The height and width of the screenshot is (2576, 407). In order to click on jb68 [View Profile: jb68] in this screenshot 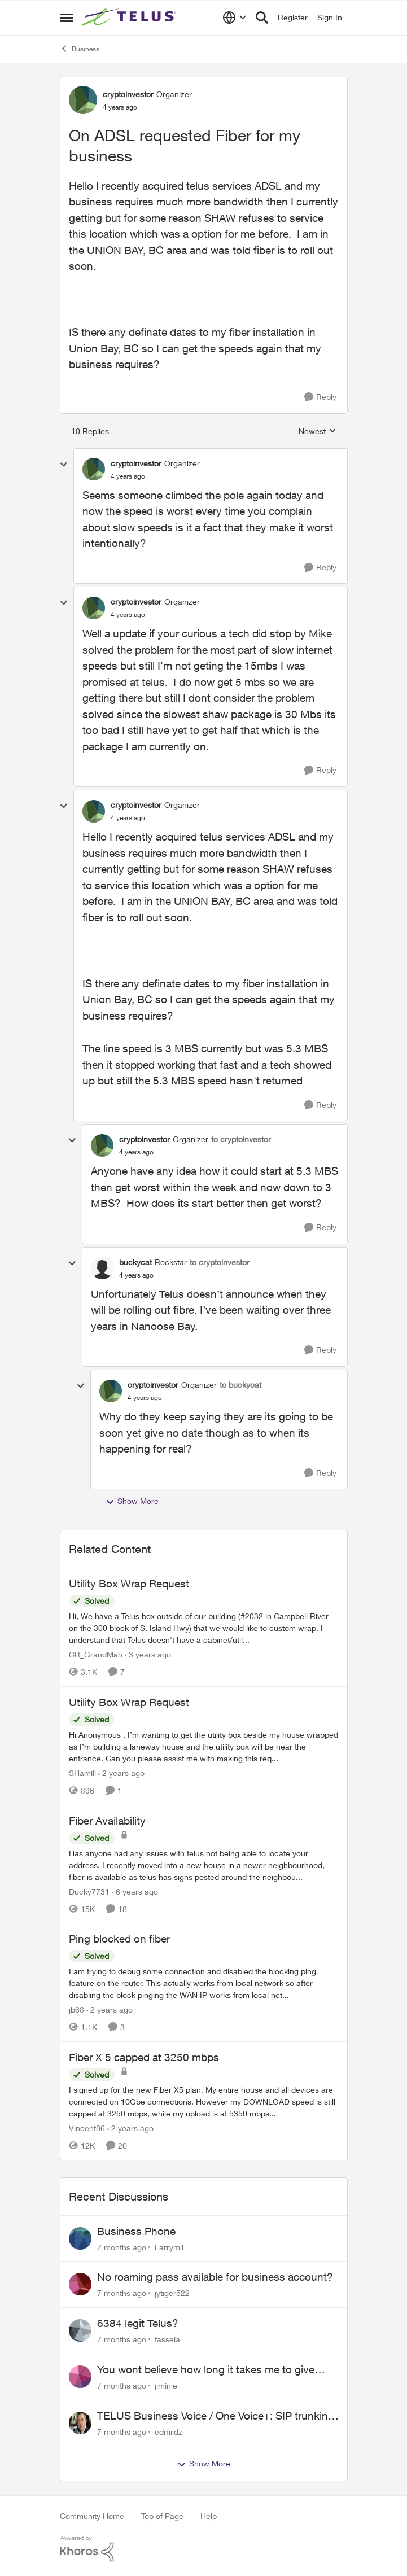, I will do `click(76, 2009)`.